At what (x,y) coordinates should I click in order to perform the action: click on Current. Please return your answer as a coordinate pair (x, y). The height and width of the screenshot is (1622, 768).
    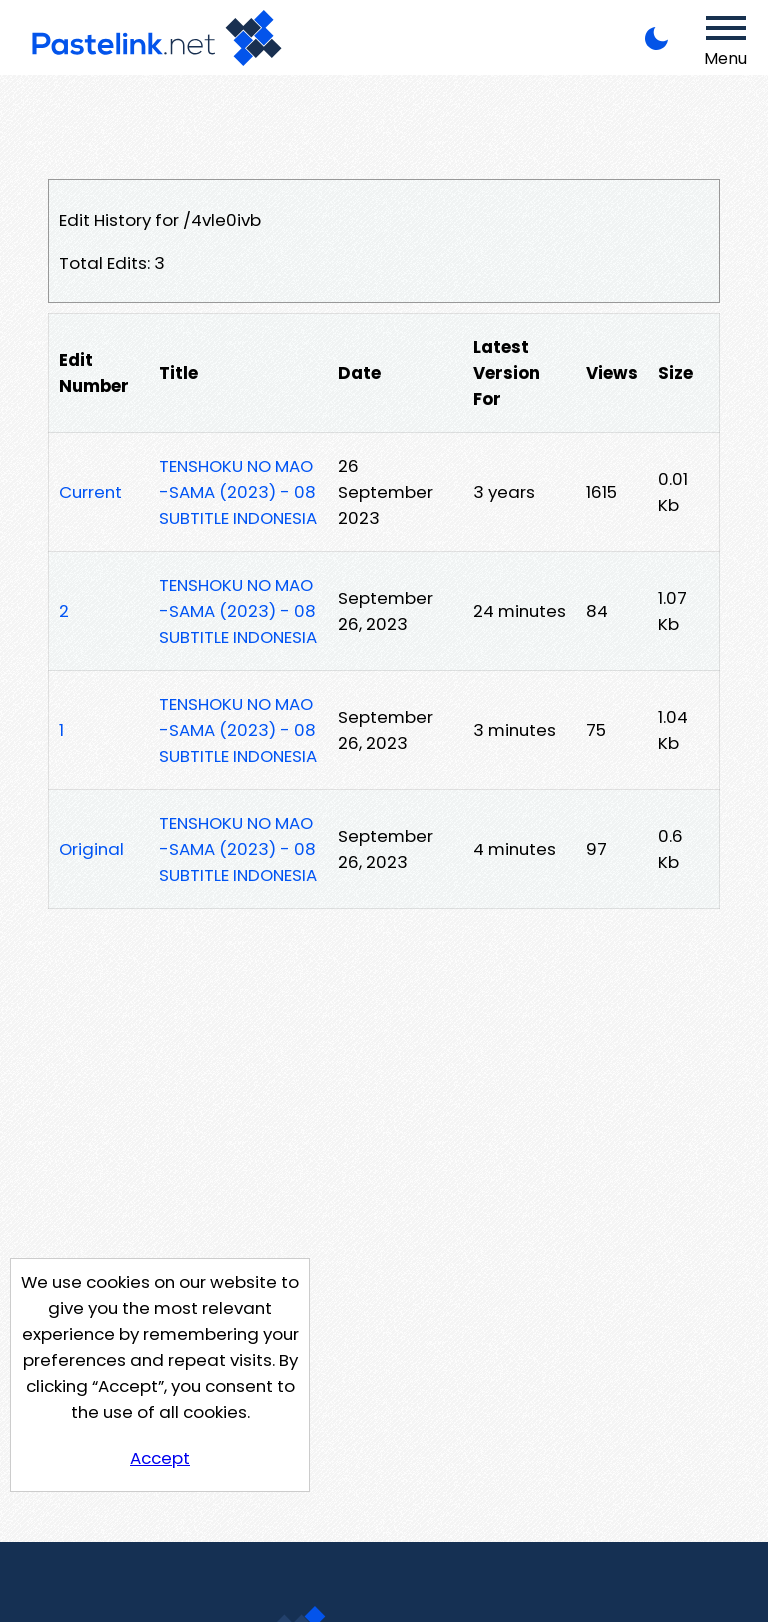
    Looking at the image, I should click on (90, 492).